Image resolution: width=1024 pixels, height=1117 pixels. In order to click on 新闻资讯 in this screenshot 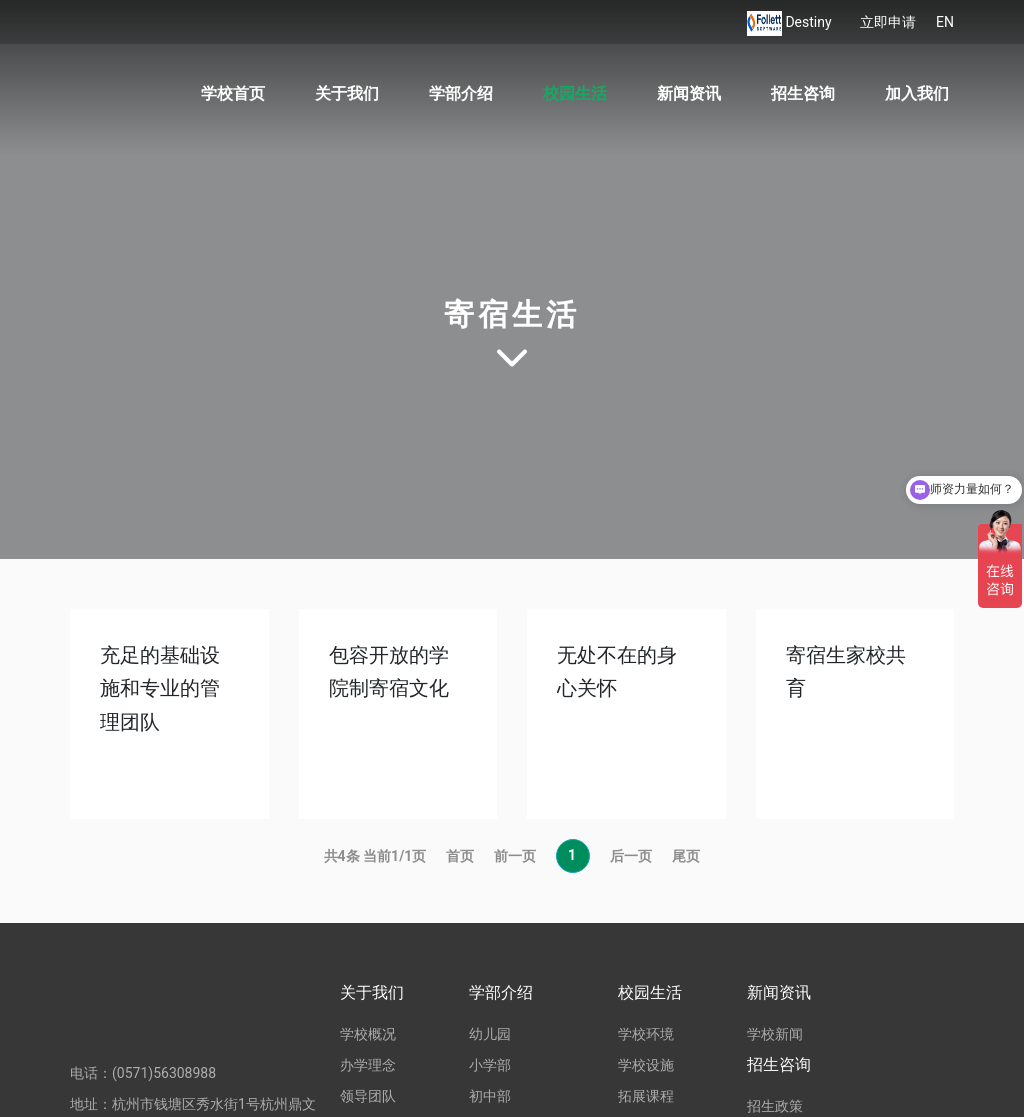, I will do `click(689, 93)`.